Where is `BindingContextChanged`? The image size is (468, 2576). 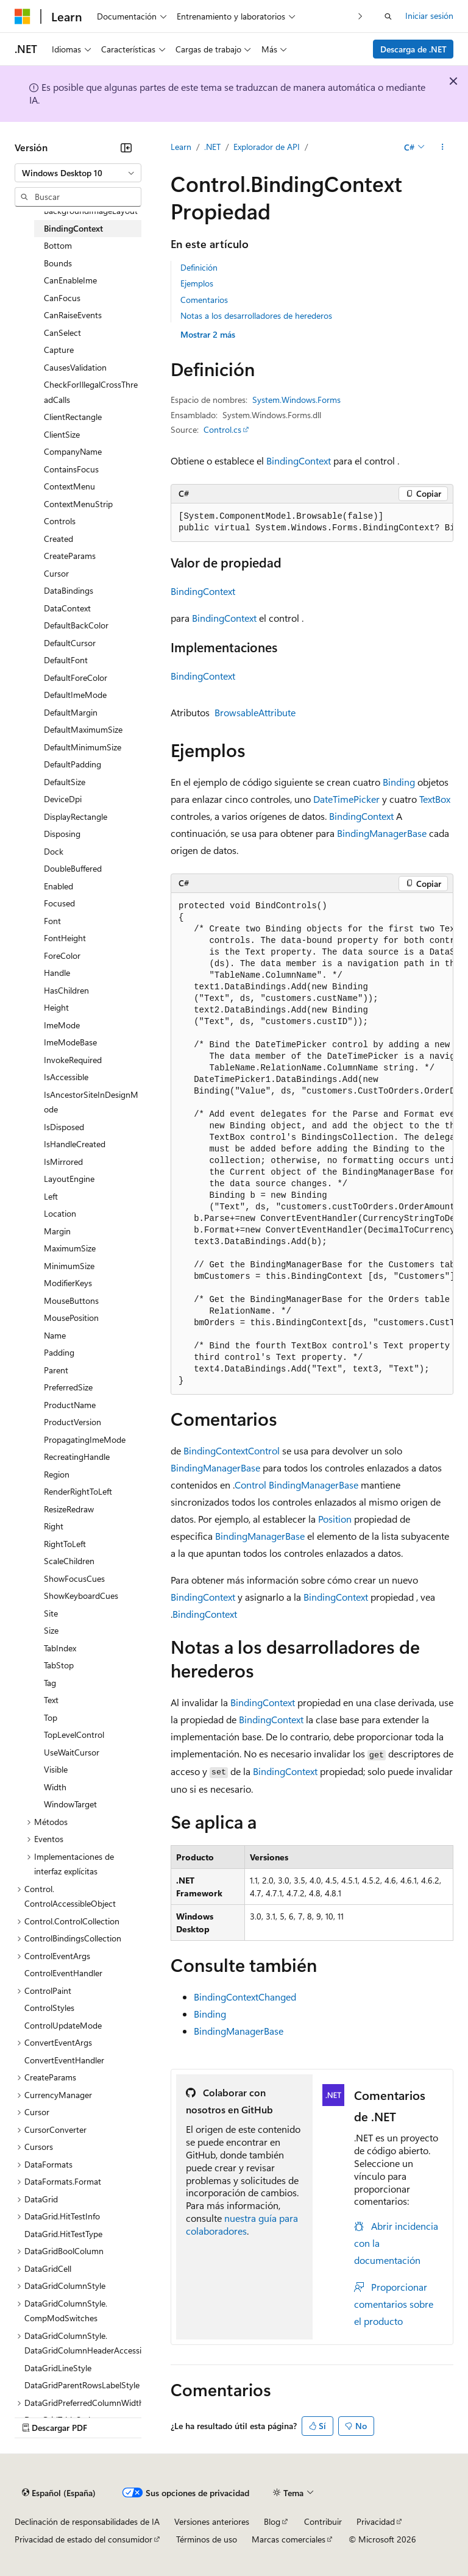 BindingContextChanged is located at coordinates (245, 1996).